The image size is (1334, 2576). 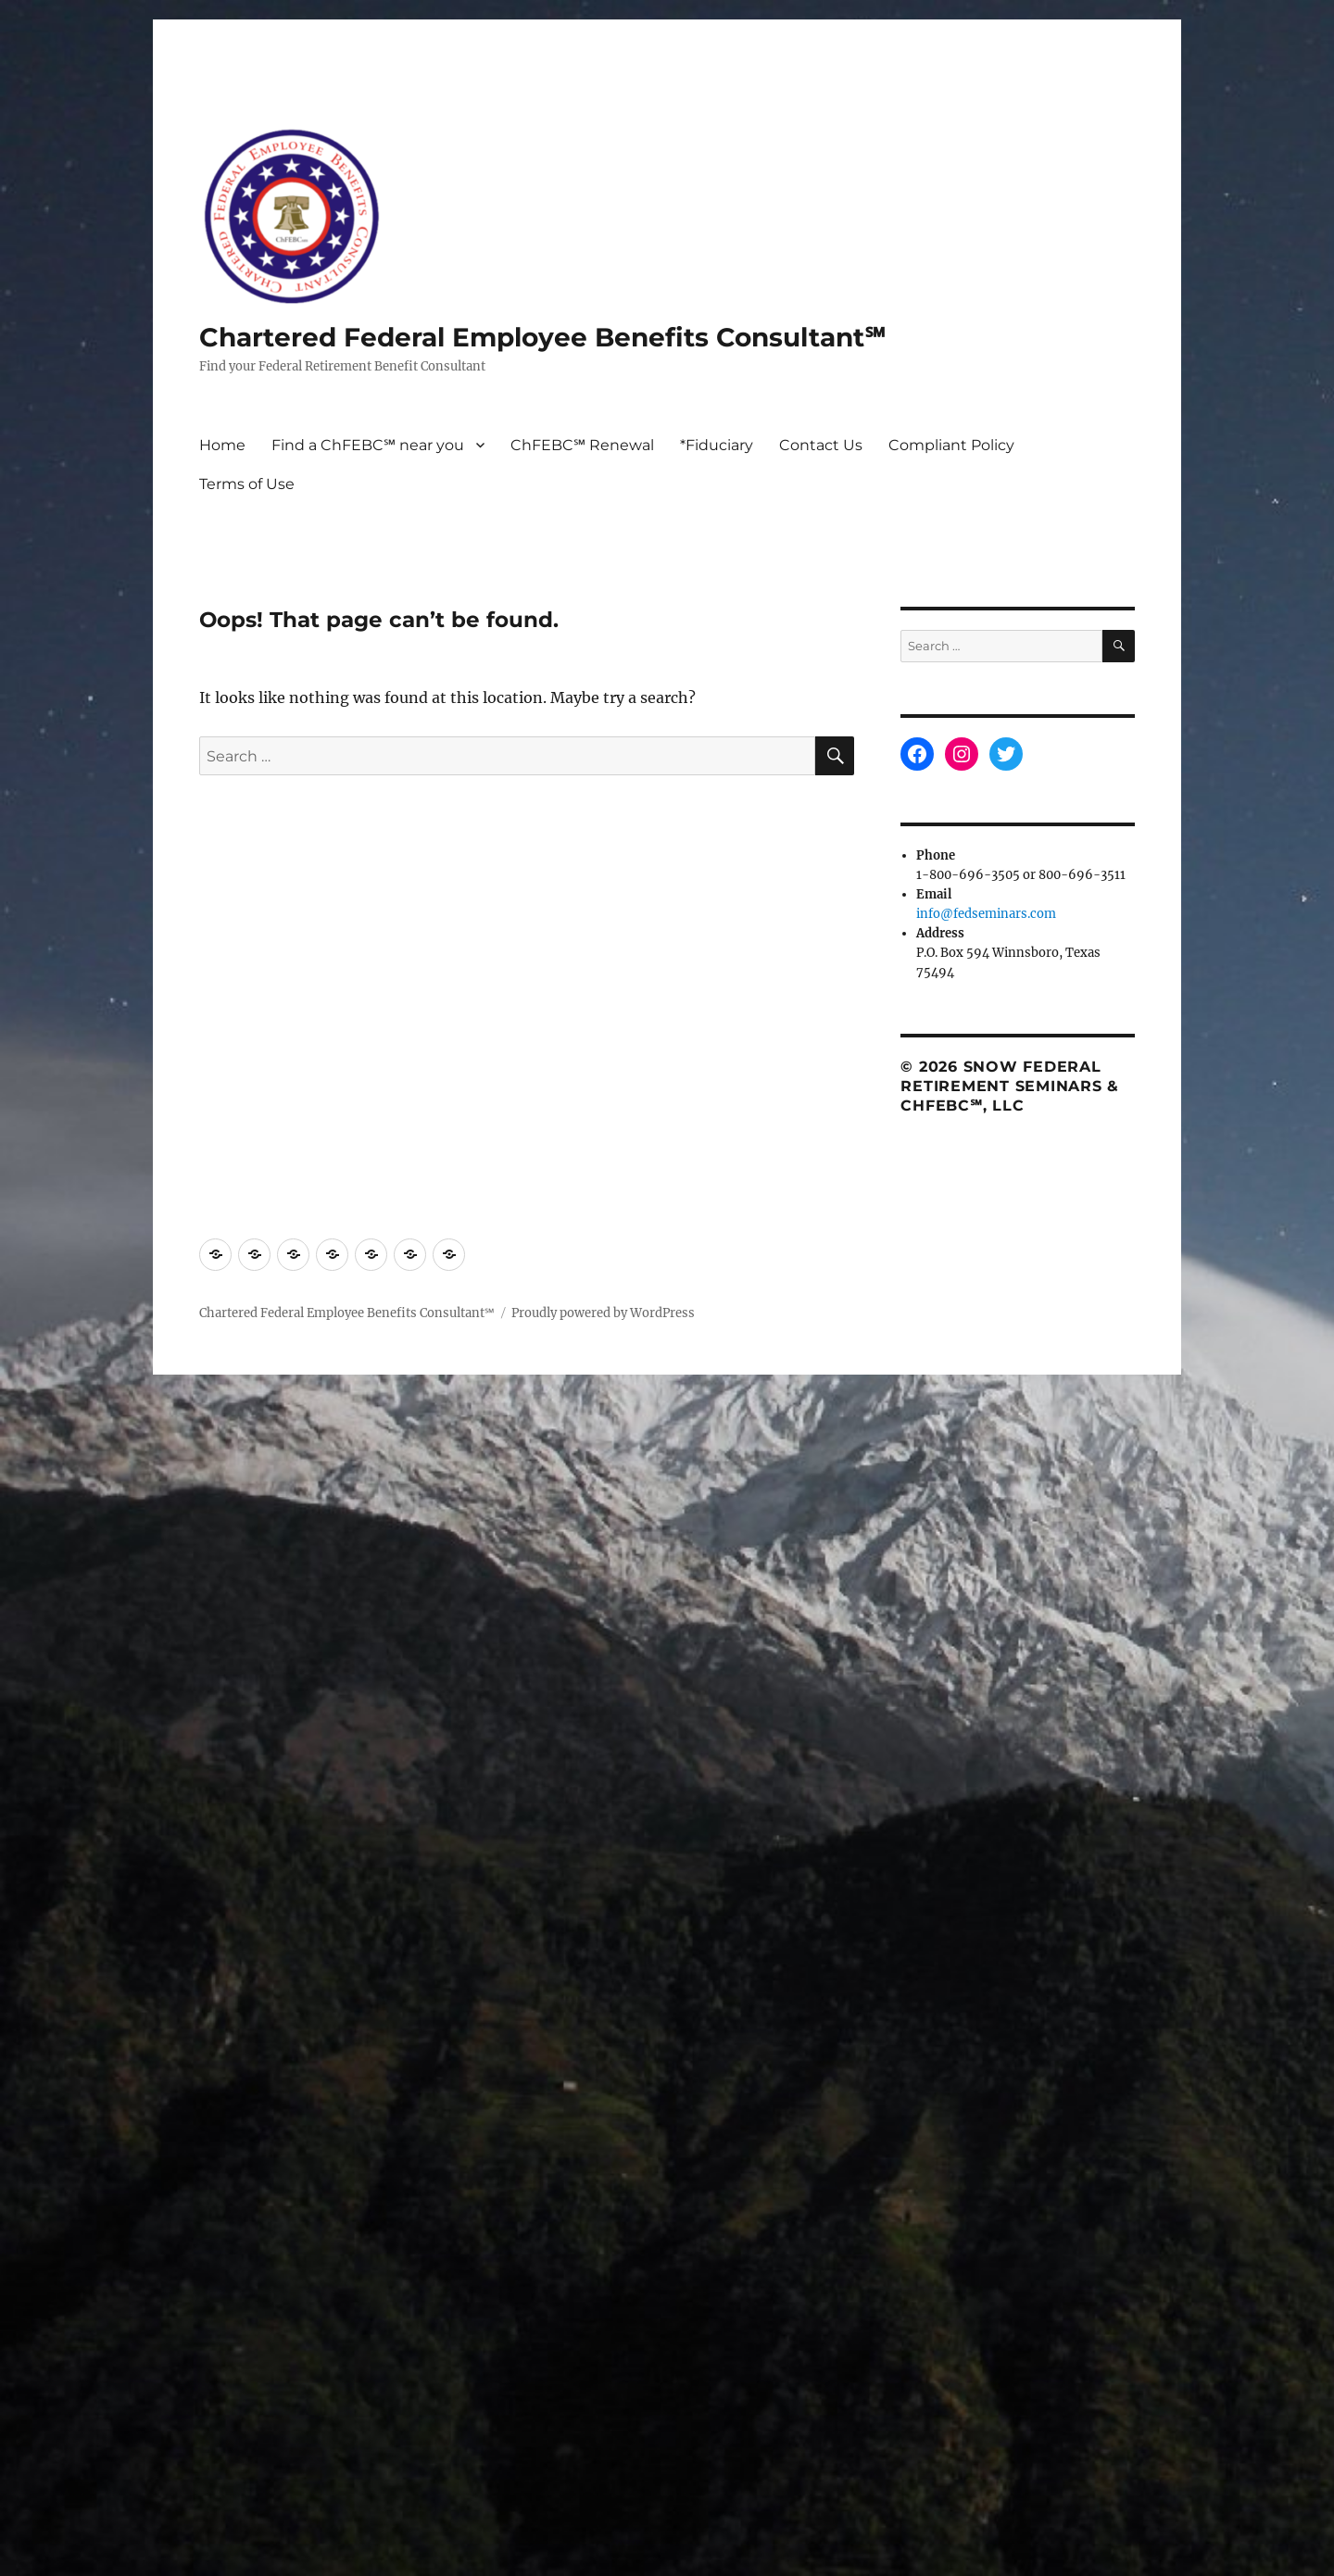 What do you see at coordinates (582, 445) in the screenshot?
I see `ChFEBC℠ Renewal` at bounding box center [582, 445].